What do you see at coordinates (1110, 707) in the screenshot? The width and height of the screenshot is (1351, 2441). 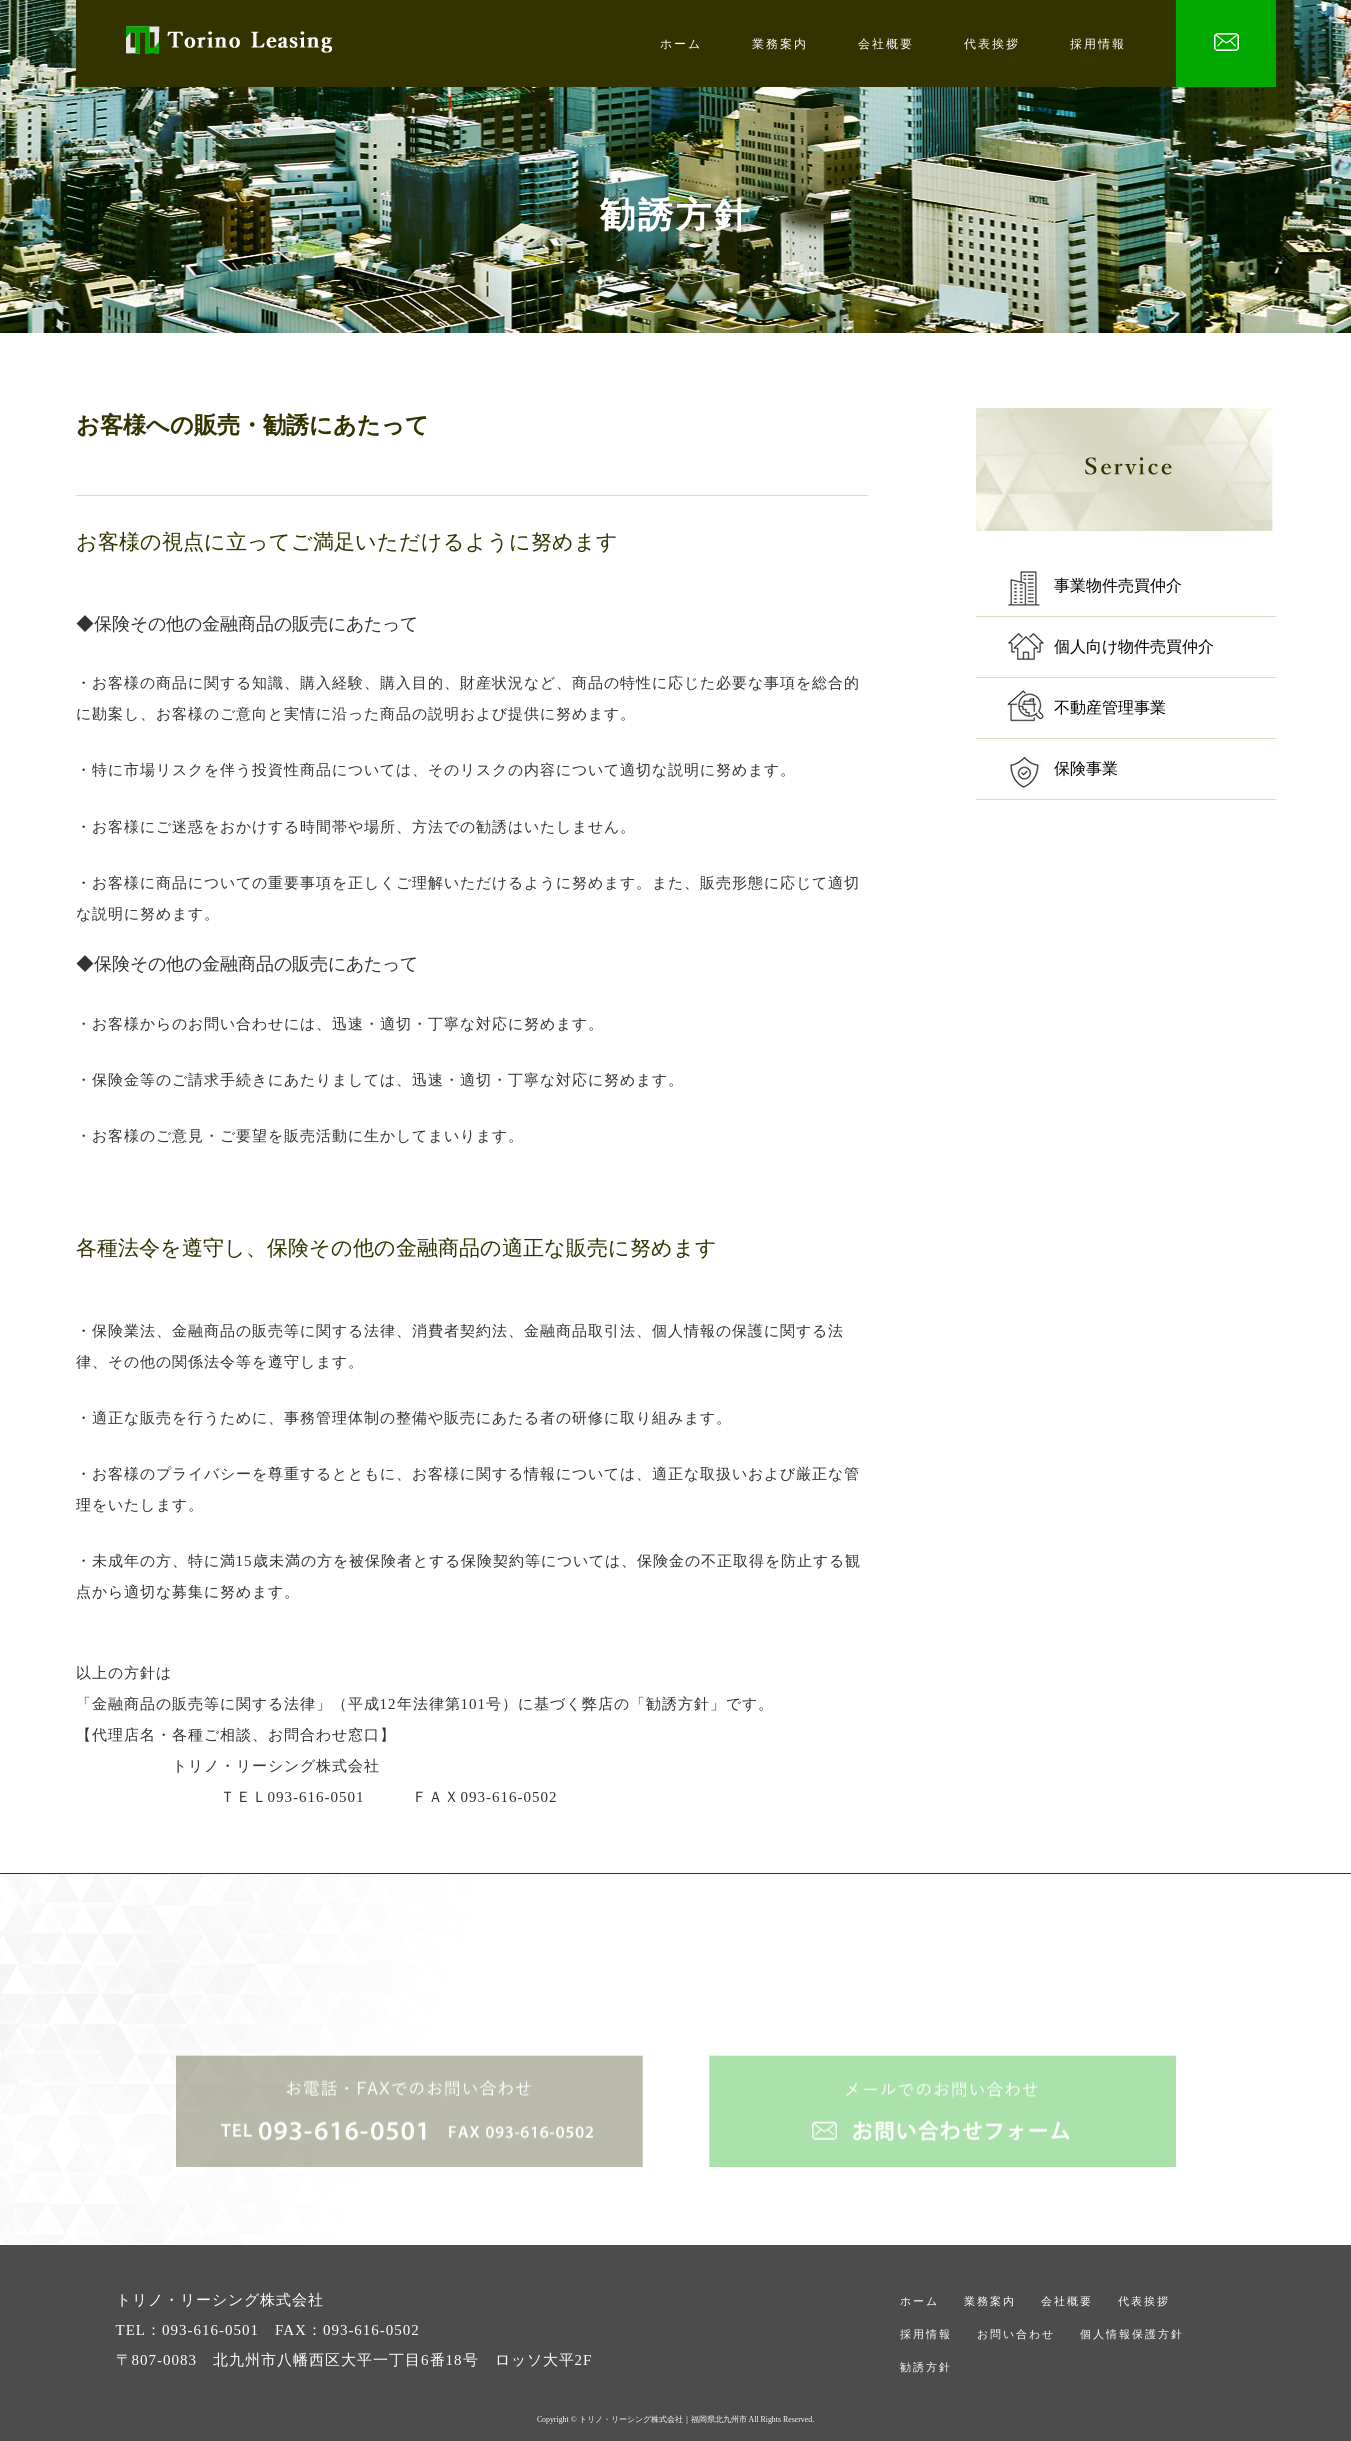 I see `不動産管理事業` at bounding box center [1110, 707].